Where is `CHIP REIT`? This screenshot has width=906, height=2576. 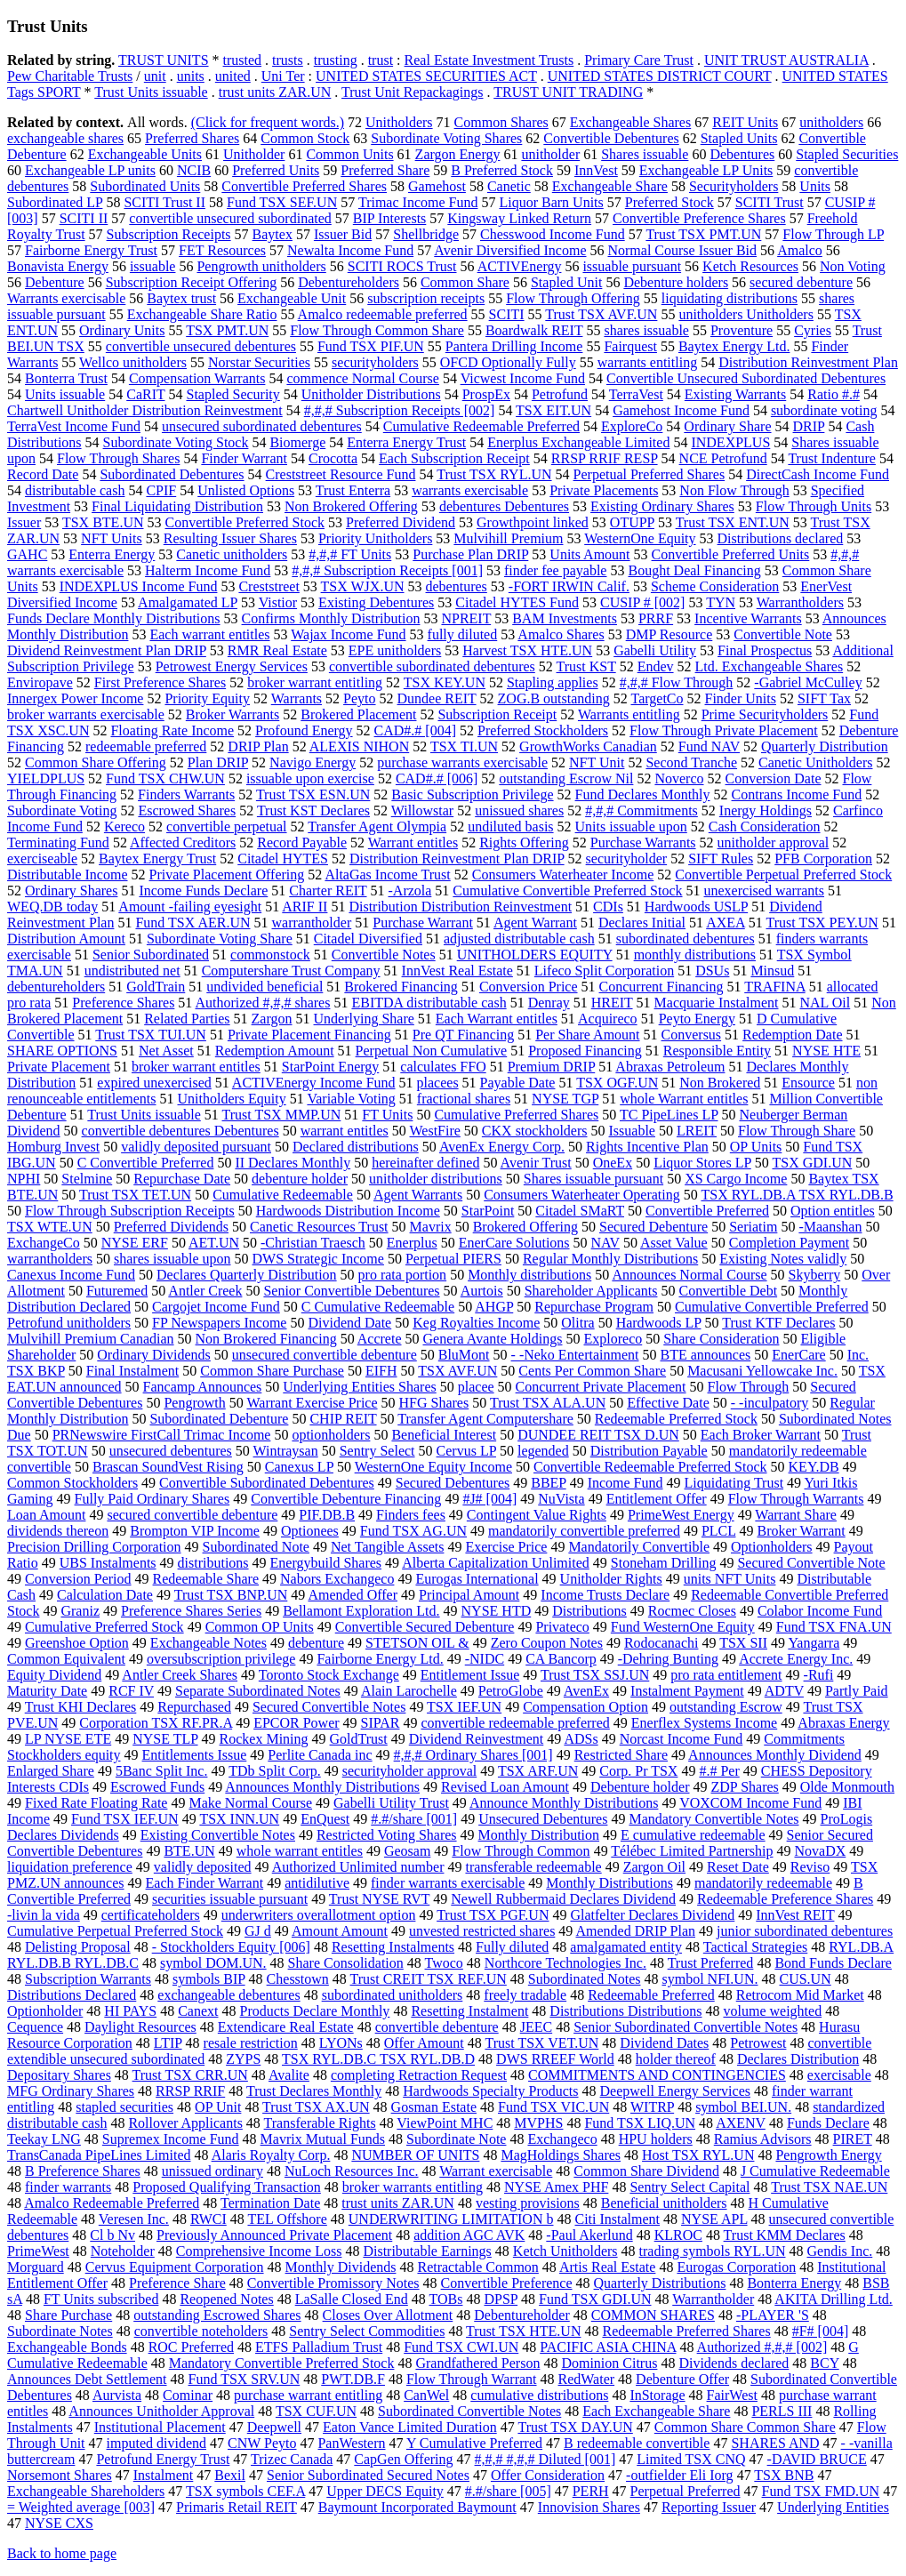
CHIP REIT is located at coordinates (342, 1418).